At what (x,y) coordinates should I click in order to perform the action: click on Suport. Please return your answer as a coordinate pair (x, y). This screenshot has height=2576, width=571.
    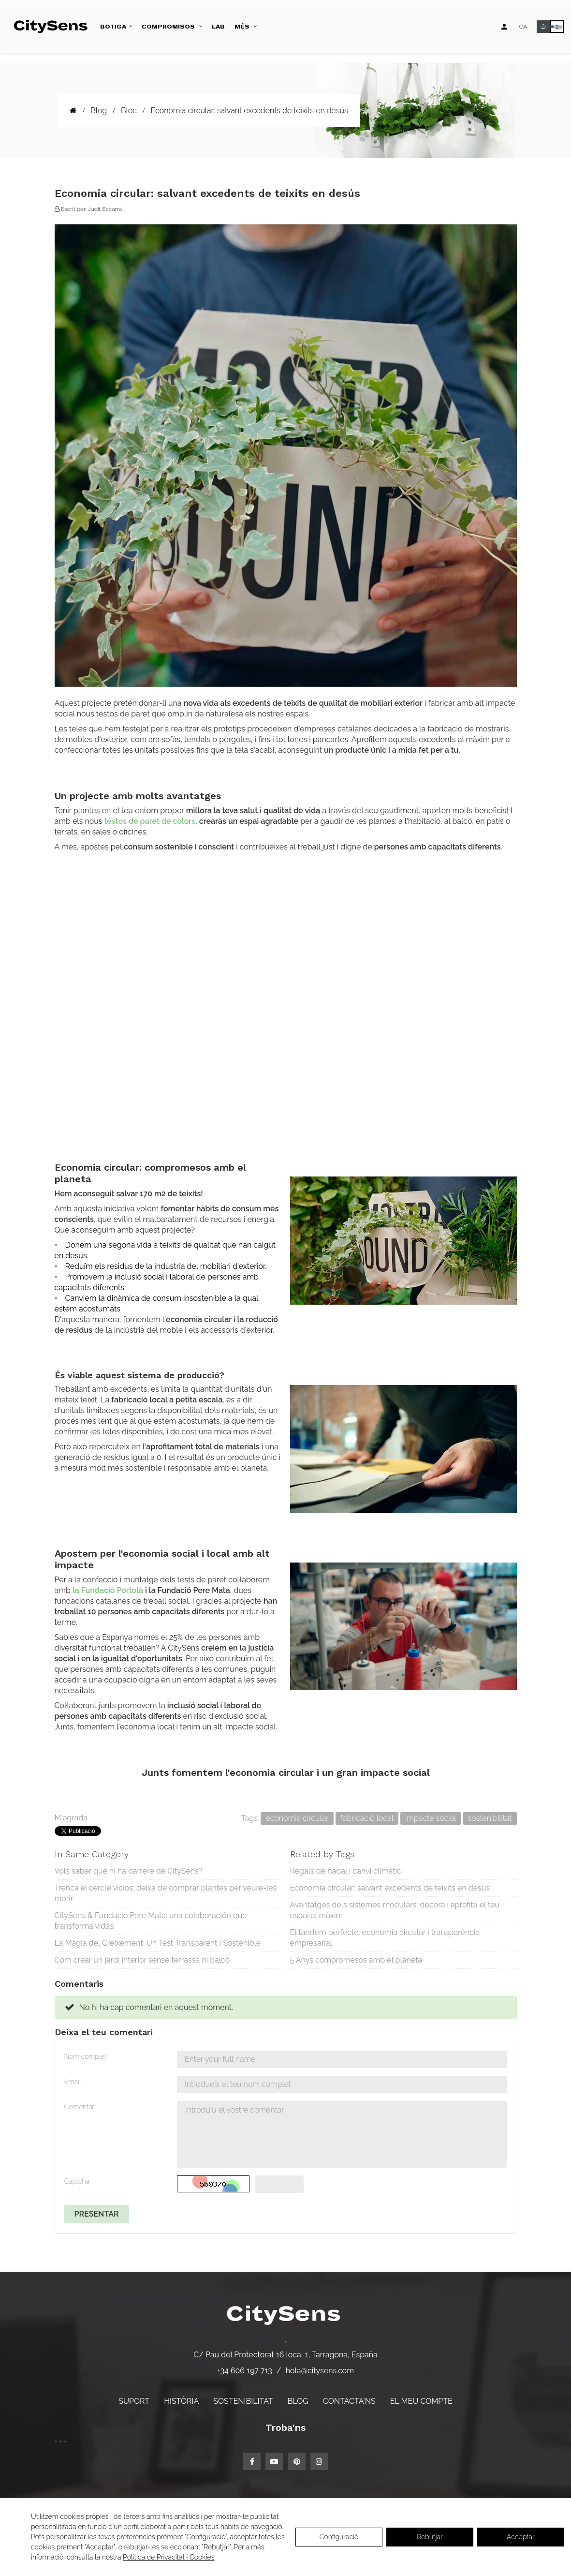
    Looking at the image, I should click on (133, 2401).